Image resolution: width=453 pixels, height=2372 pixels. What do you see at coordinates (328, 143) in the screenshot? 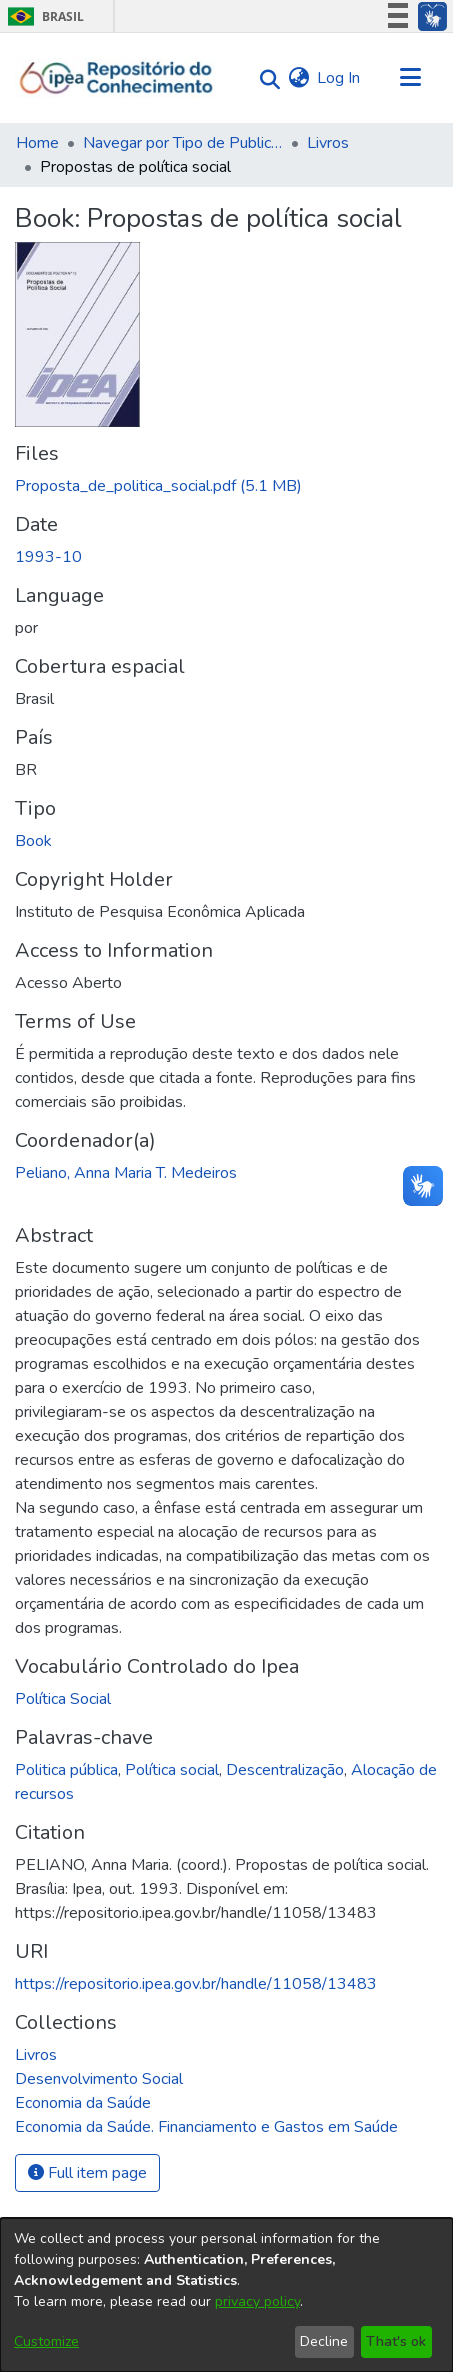
I see `Livros` at bounding box center [328, 143].